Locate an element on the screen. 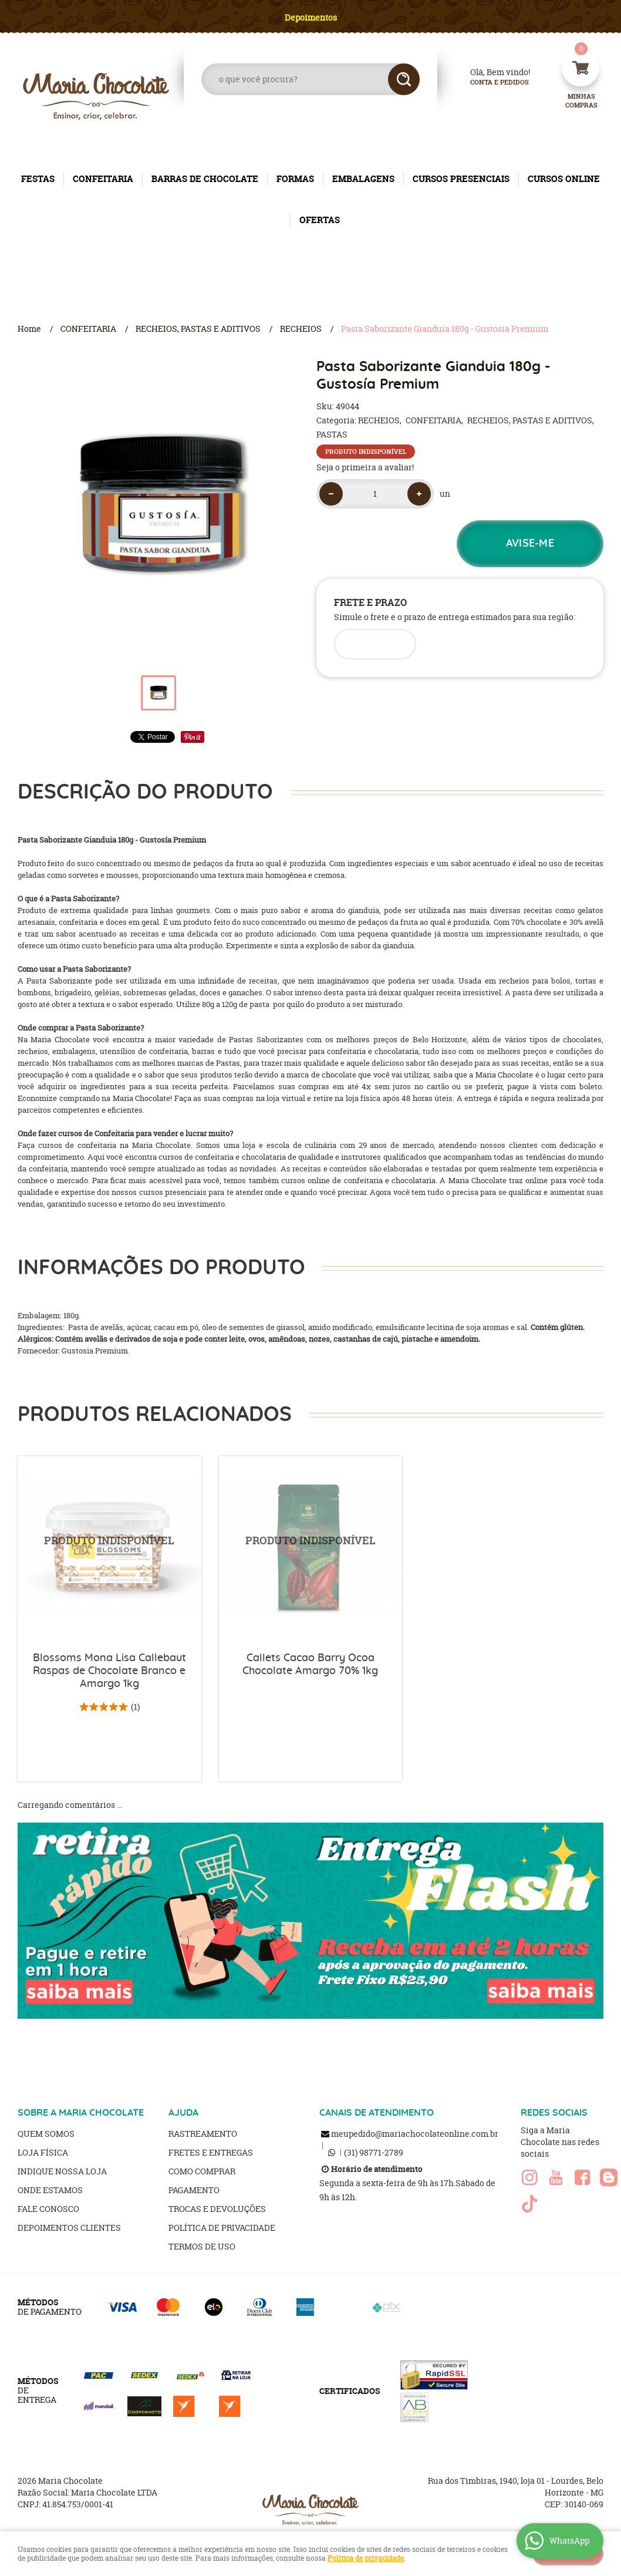 This screenshot has width=621, height=2576. CONFEITARIA is located at coordinates (103, 179).